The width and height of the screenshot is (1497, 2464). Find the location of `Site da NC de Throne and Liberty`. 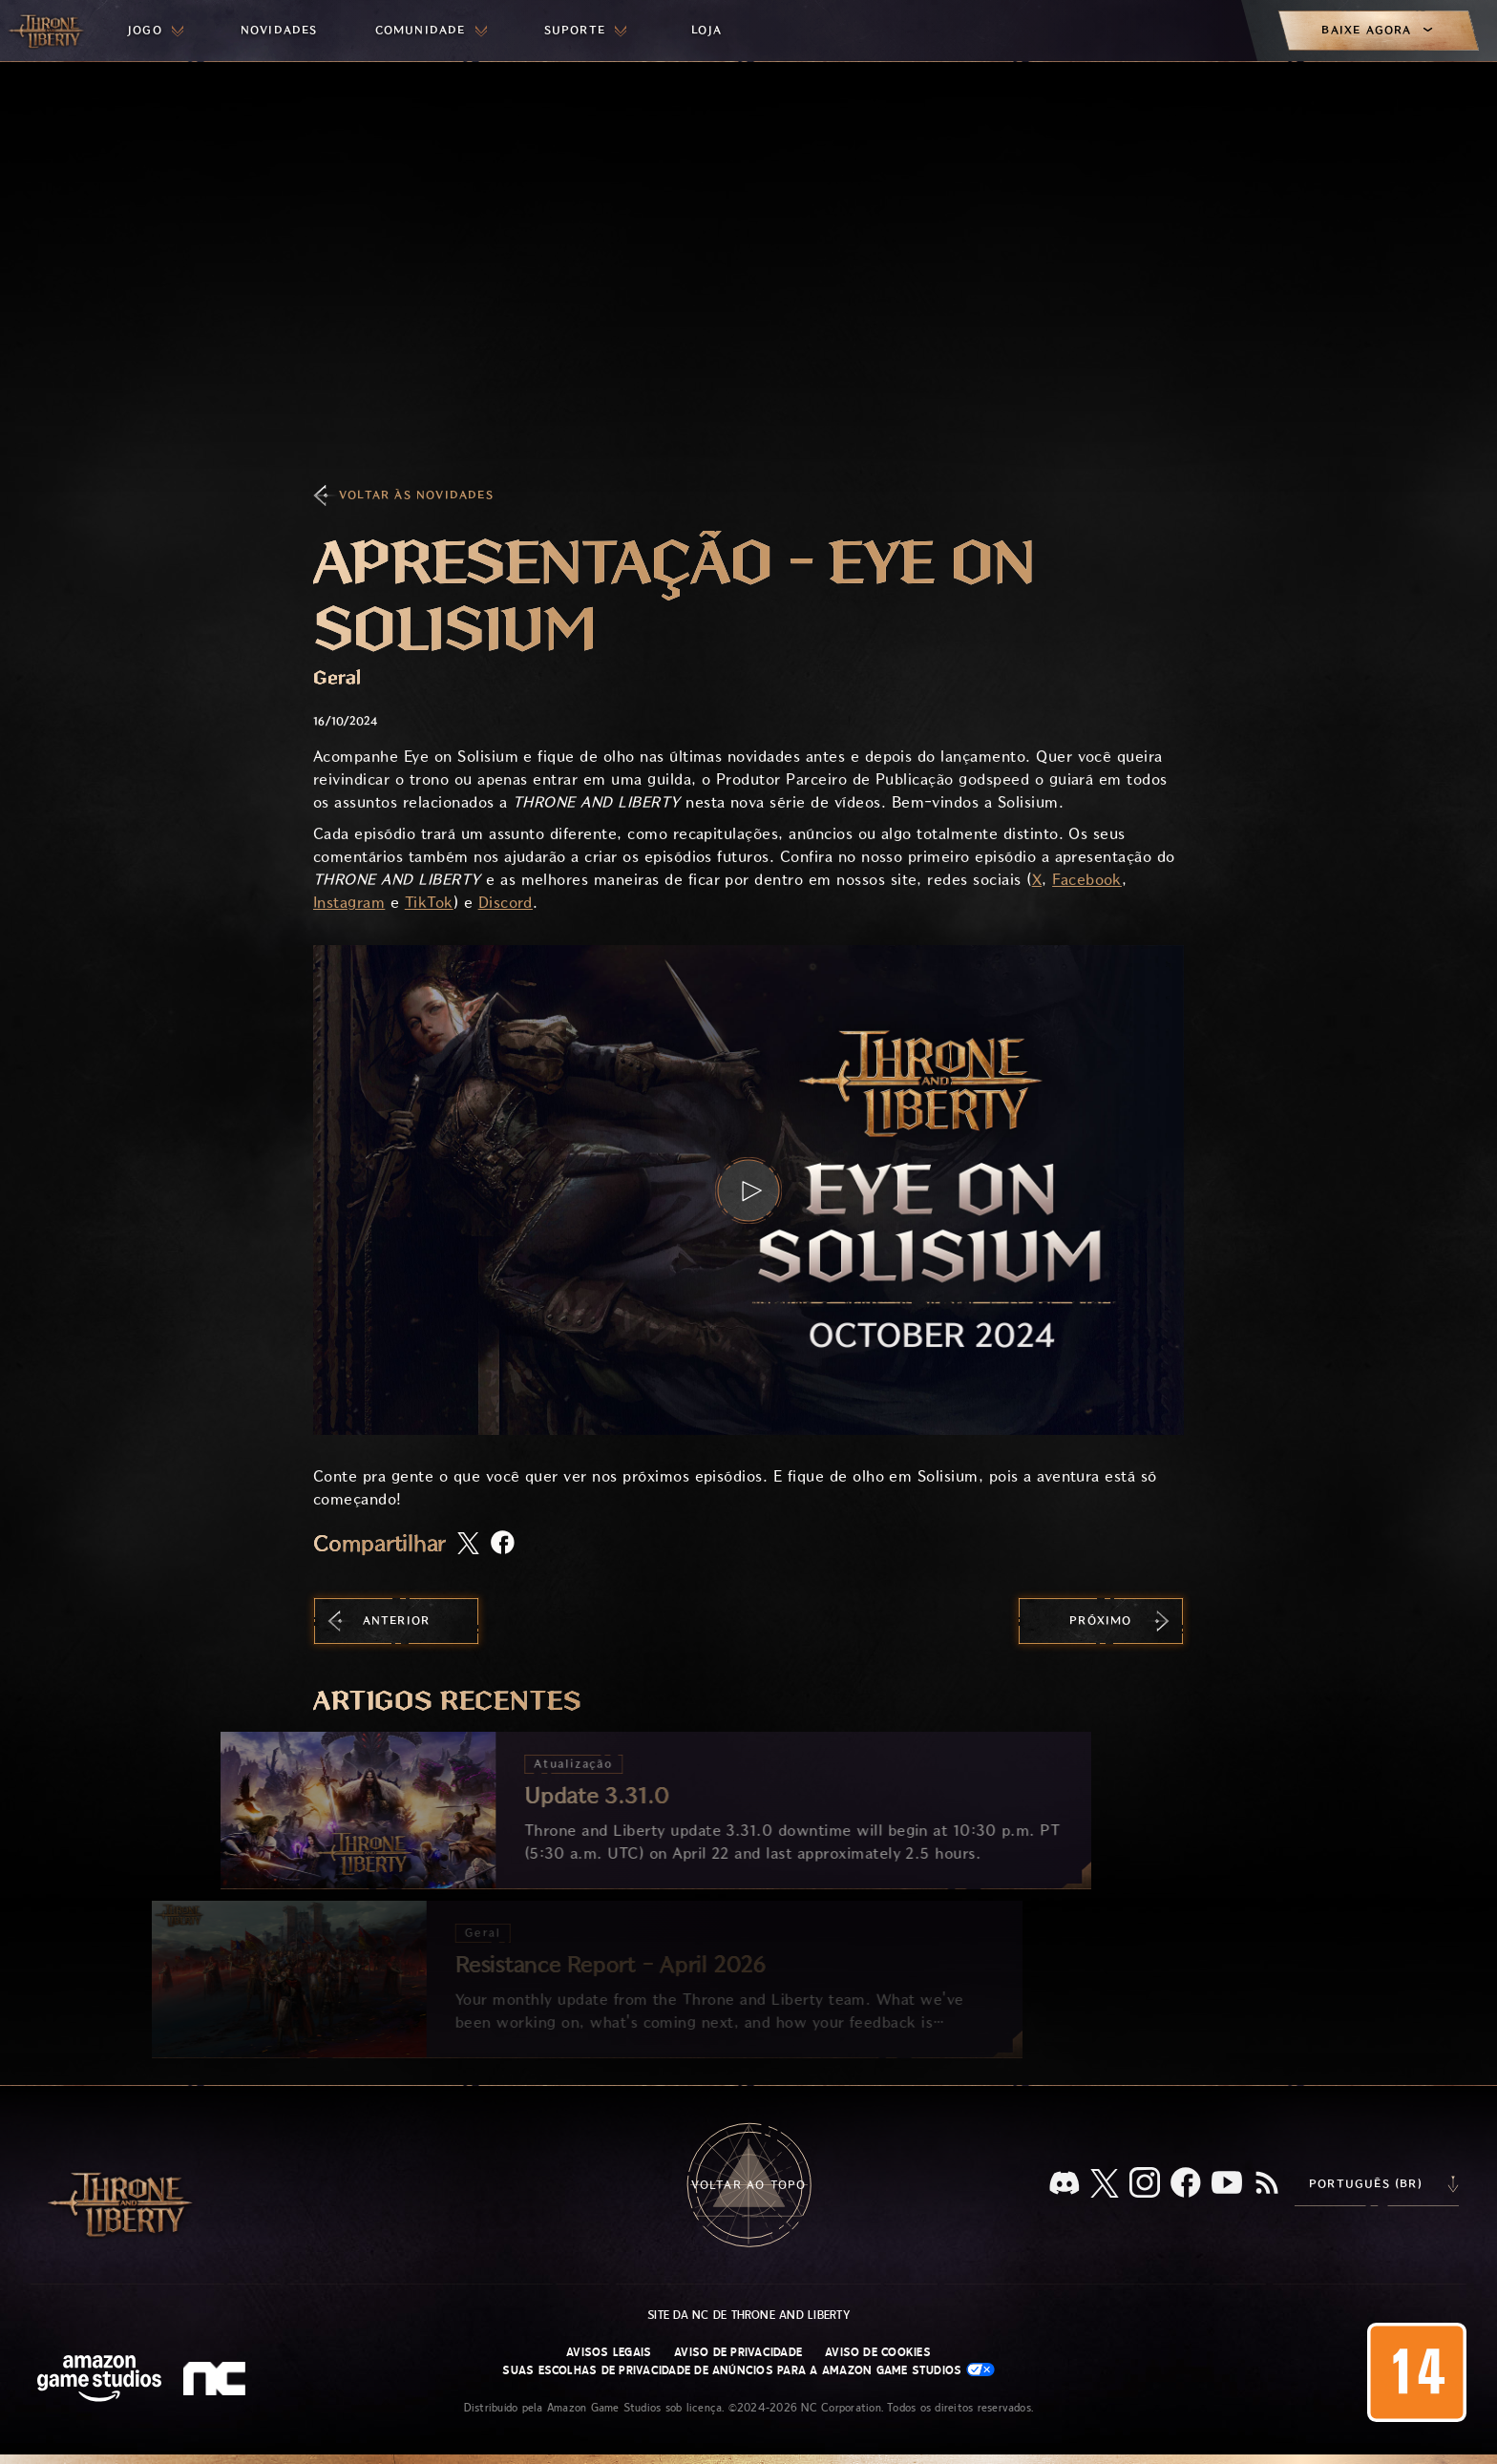

Site da NC de Throne and Liberty is located at coordinates (748, 2315).